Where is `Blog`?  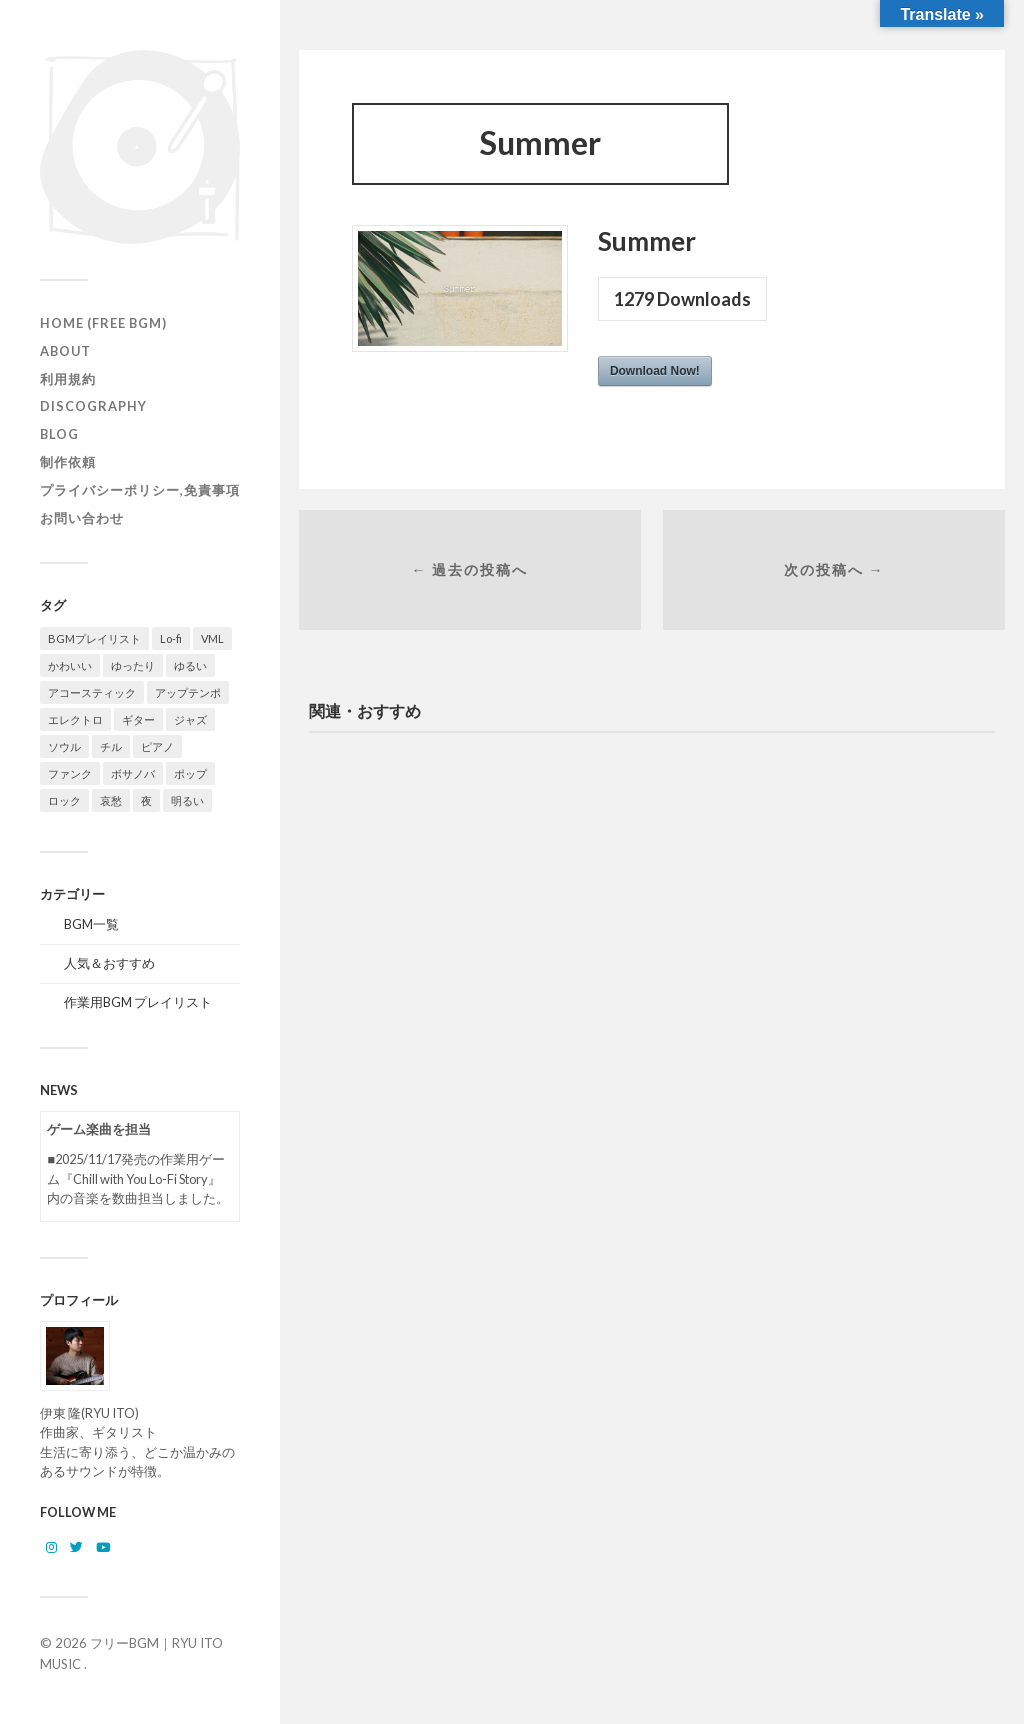 Blog is located at coordinates (59, 434).